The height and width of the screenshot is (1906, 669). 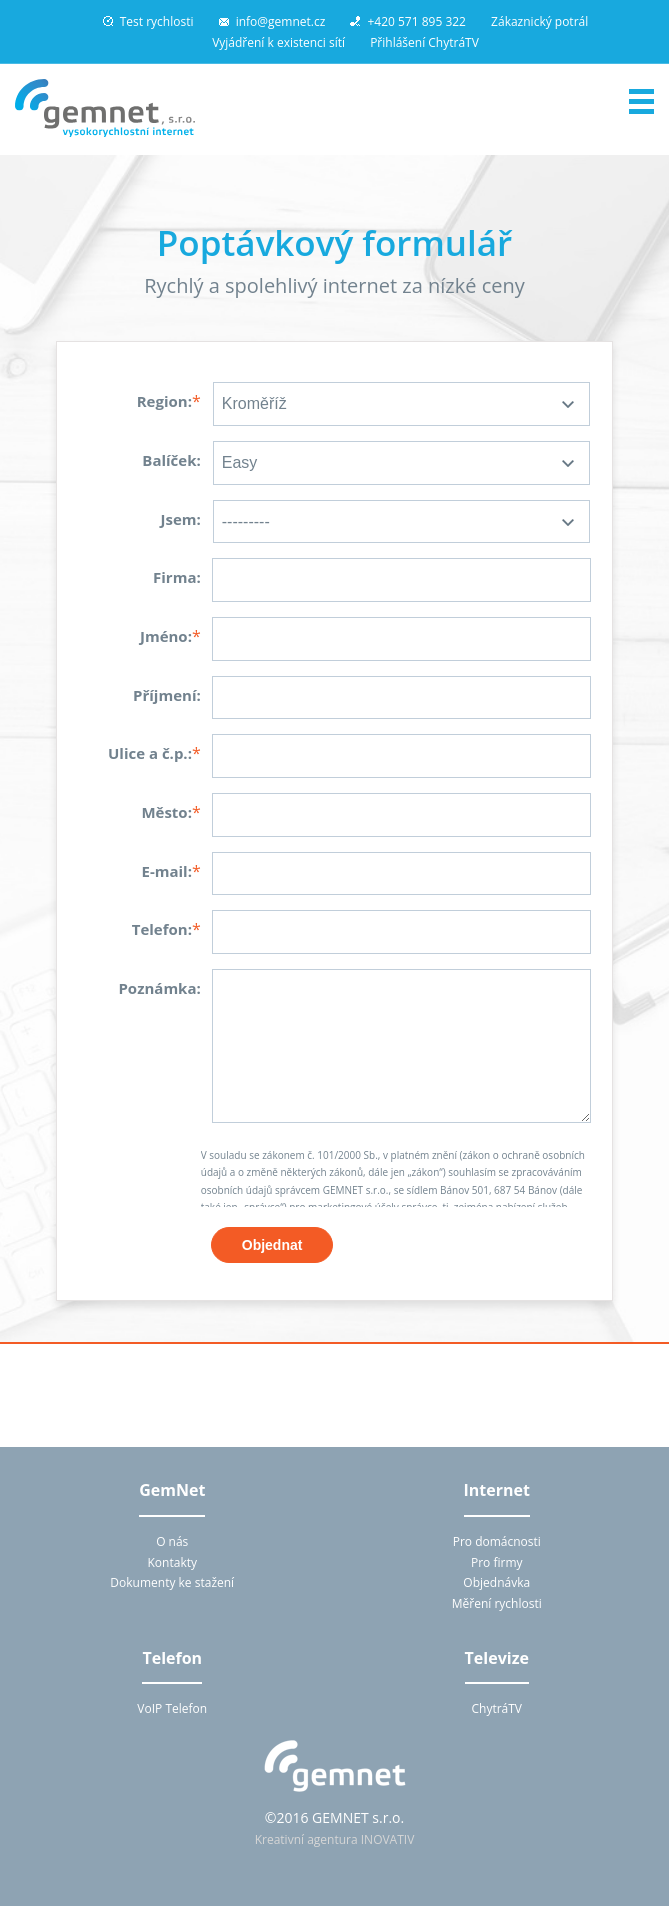 What do you see at coordinates (497, 1603) in the screenshot?
I see `Měření rychlosti` at bounding box center [497, 1603].